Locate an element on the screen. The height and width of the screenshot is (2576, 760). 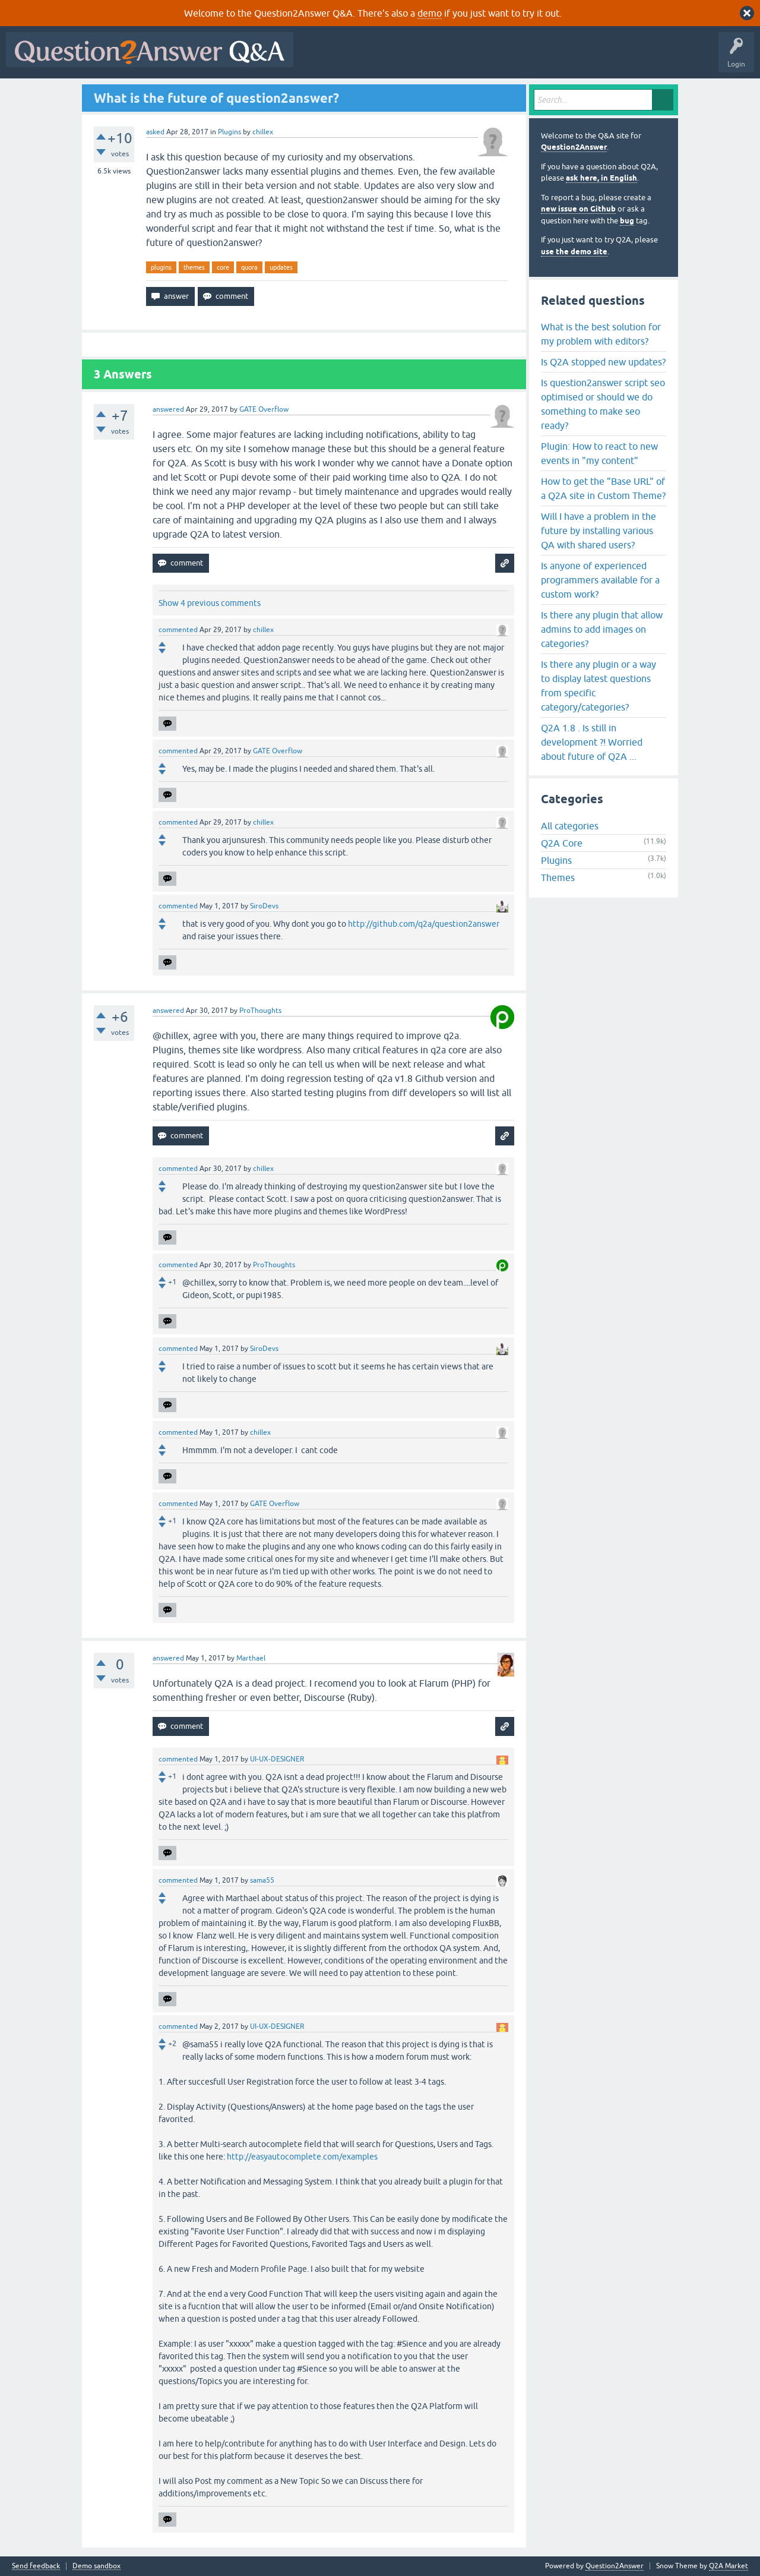
Is anyone of experienced programmers available for a custom work? is located at coordinates (600, 579).